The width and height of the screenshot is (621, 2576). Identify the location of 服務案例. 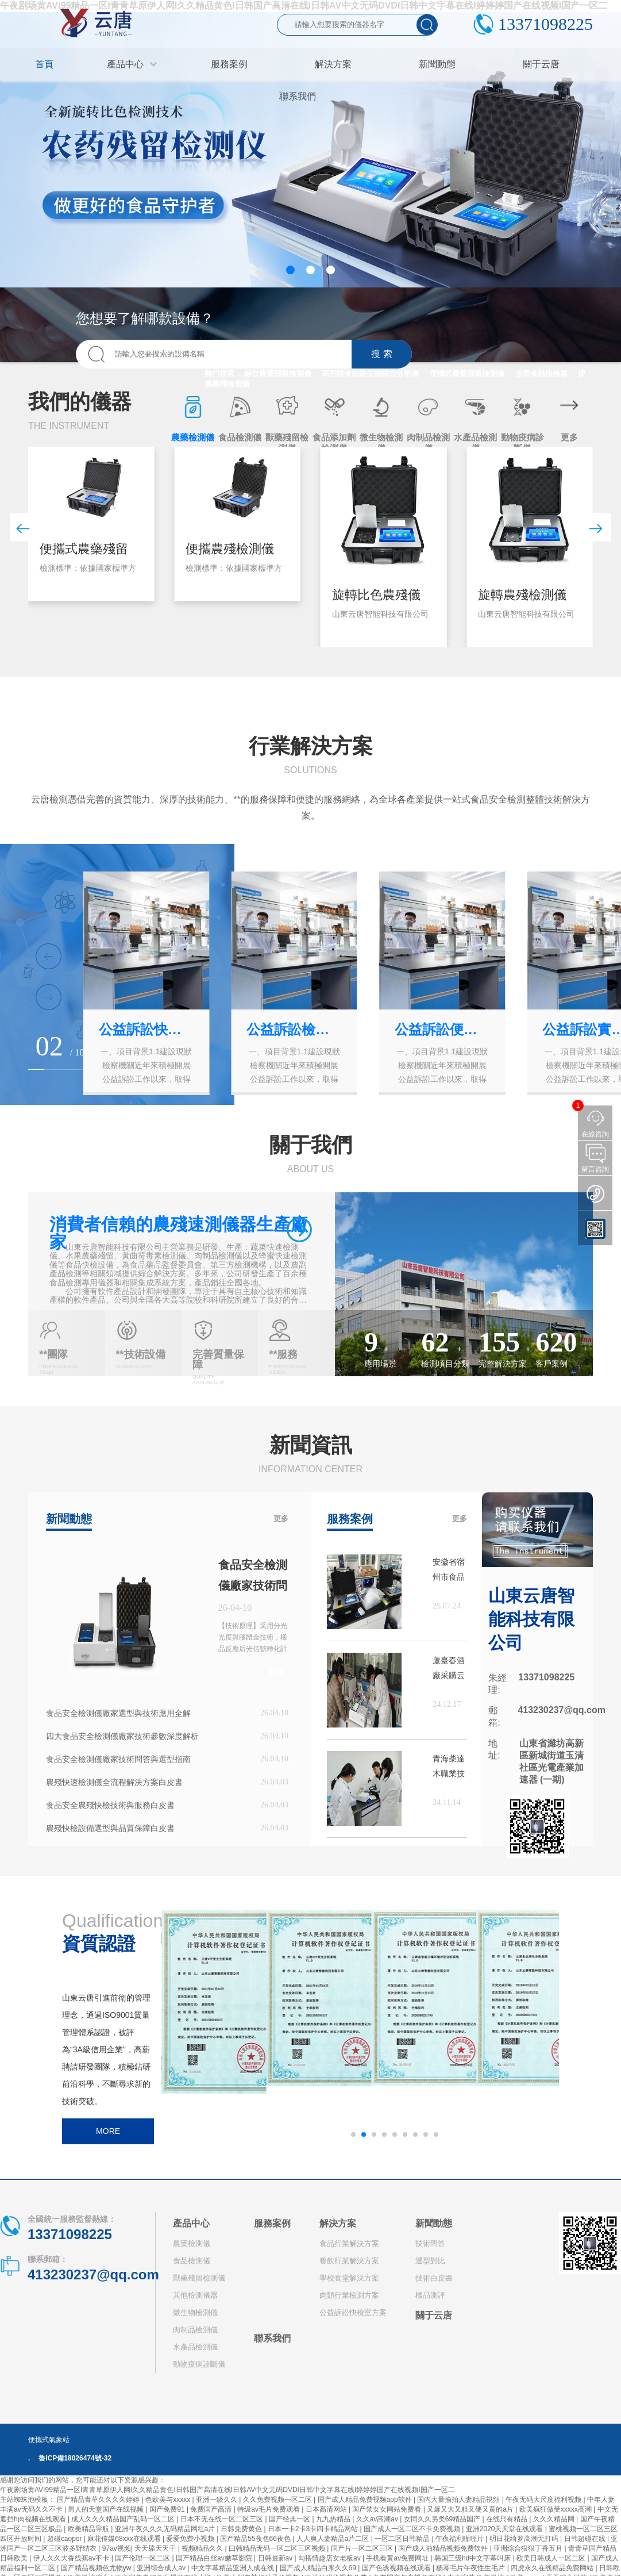
(272, 2223).